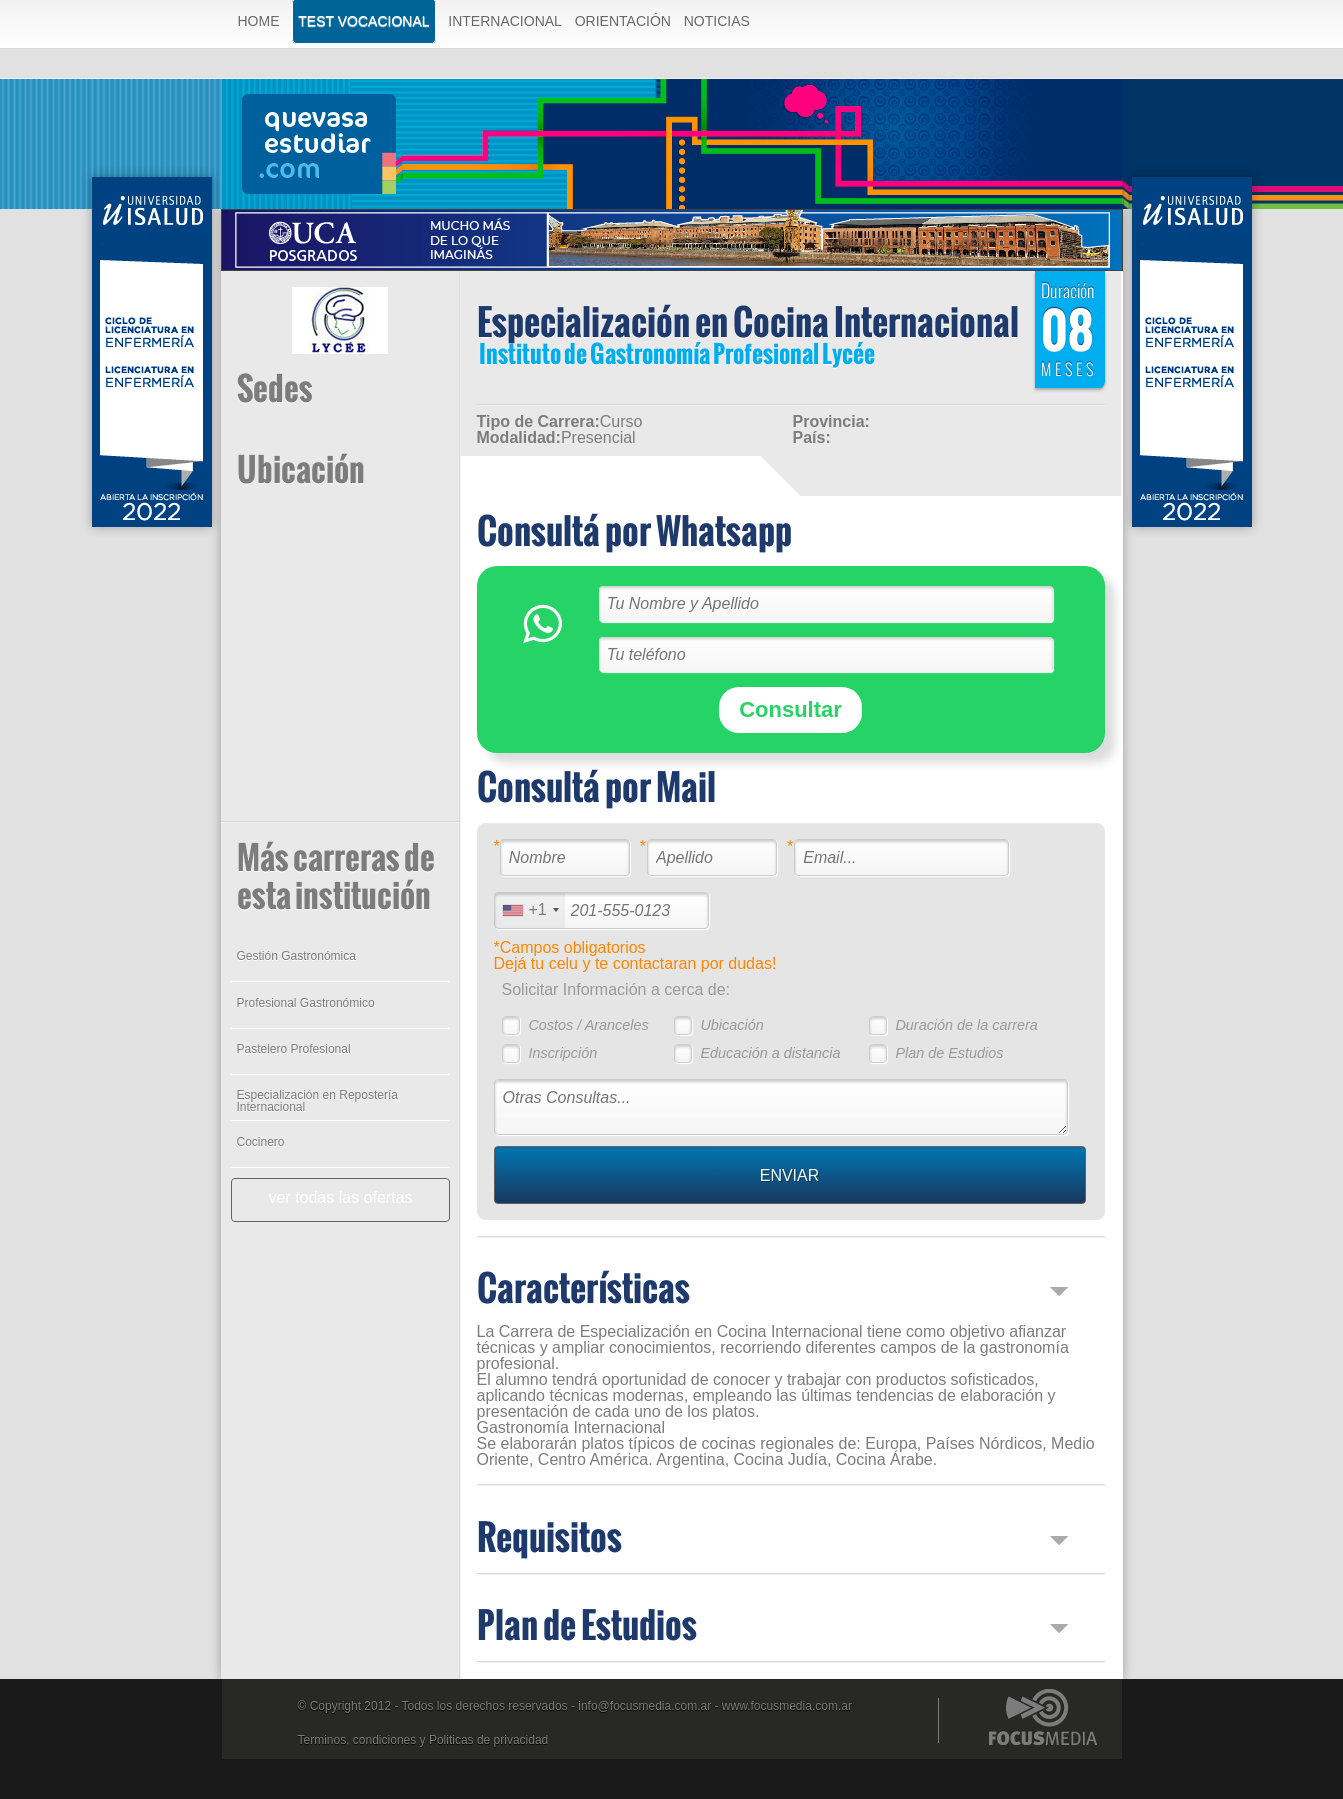  Describe the element at coordinates (306, 1003) in the screenshot. I see `Profesional Gastronómico` at that location.